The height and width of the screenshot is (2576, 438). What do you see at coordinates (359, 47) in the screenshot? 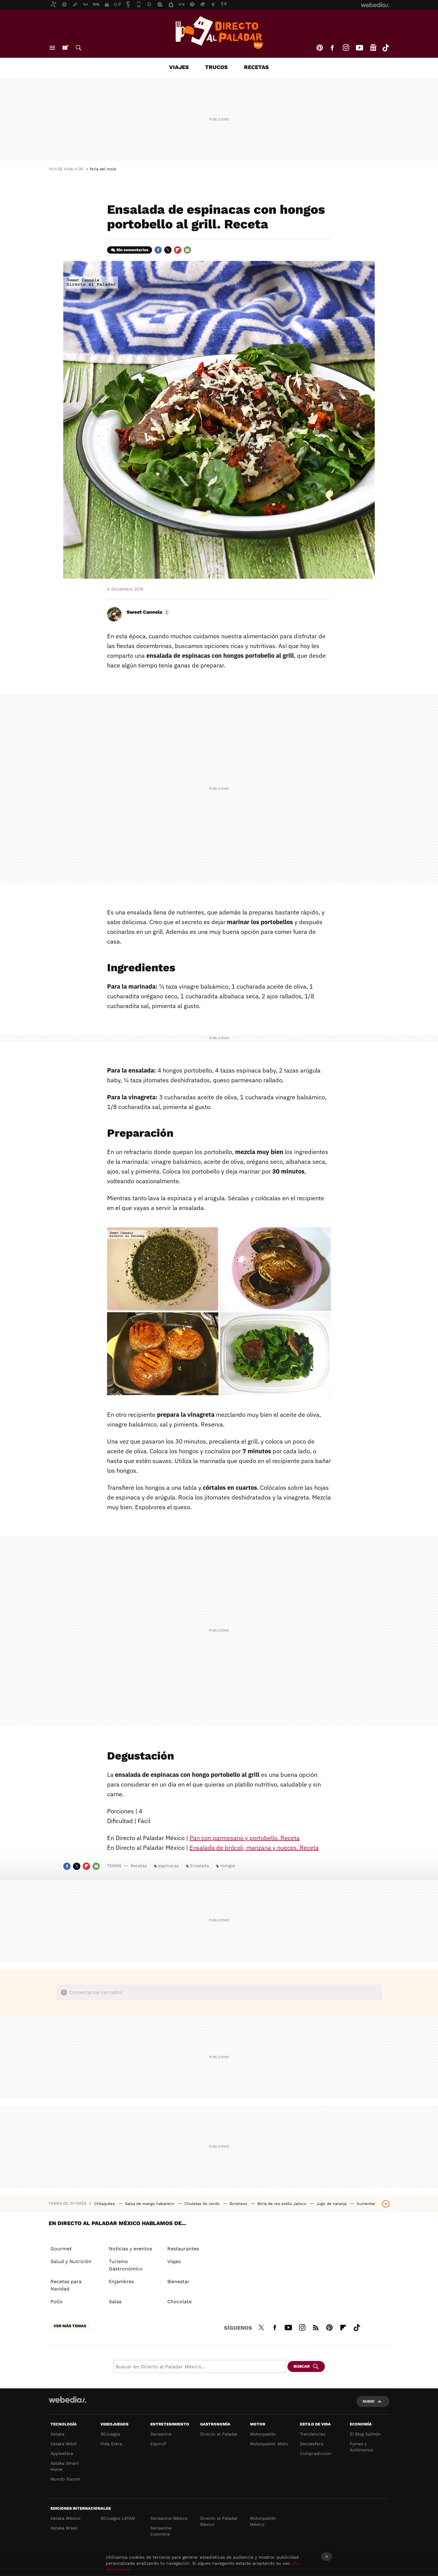
I see `Youtube` at bounding box center [359, 47].